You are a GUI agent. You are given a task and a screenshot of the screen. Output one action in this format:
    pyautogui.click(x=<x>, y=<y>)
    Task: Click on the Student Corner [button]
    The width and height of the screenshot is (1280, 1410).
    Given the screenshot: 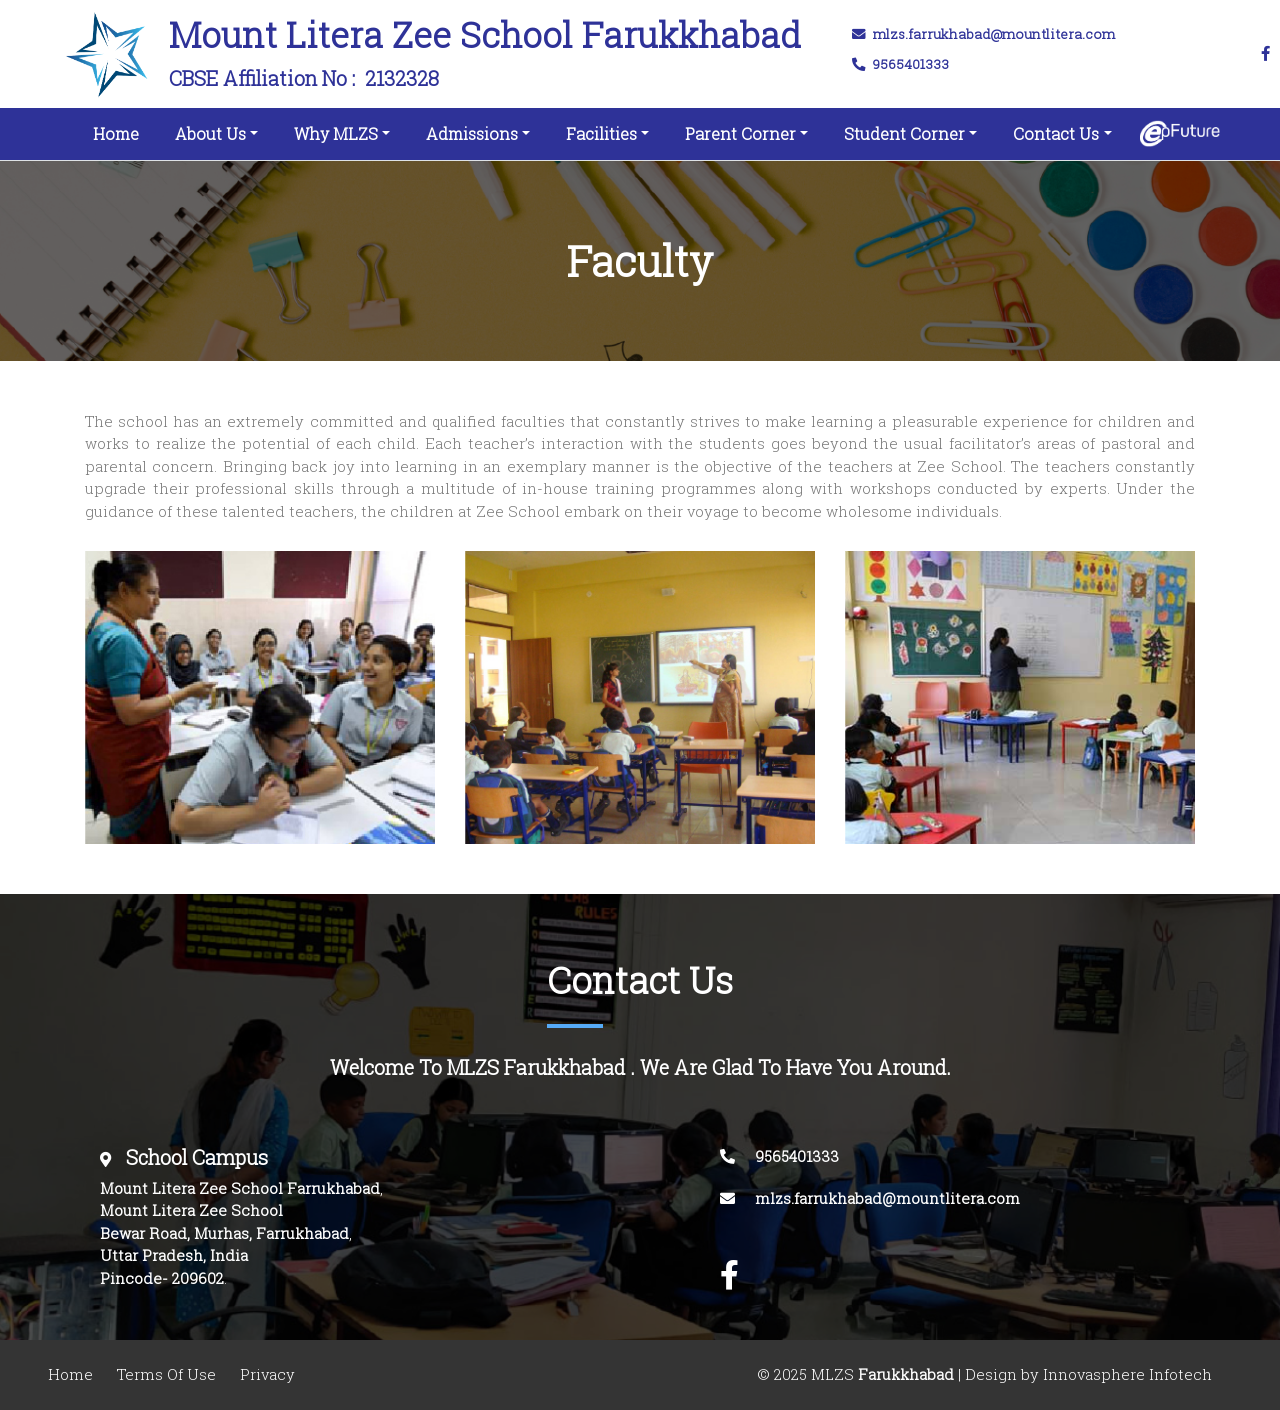 What is the action you would take?
    pyautogui.click(x=904, y=134)
    